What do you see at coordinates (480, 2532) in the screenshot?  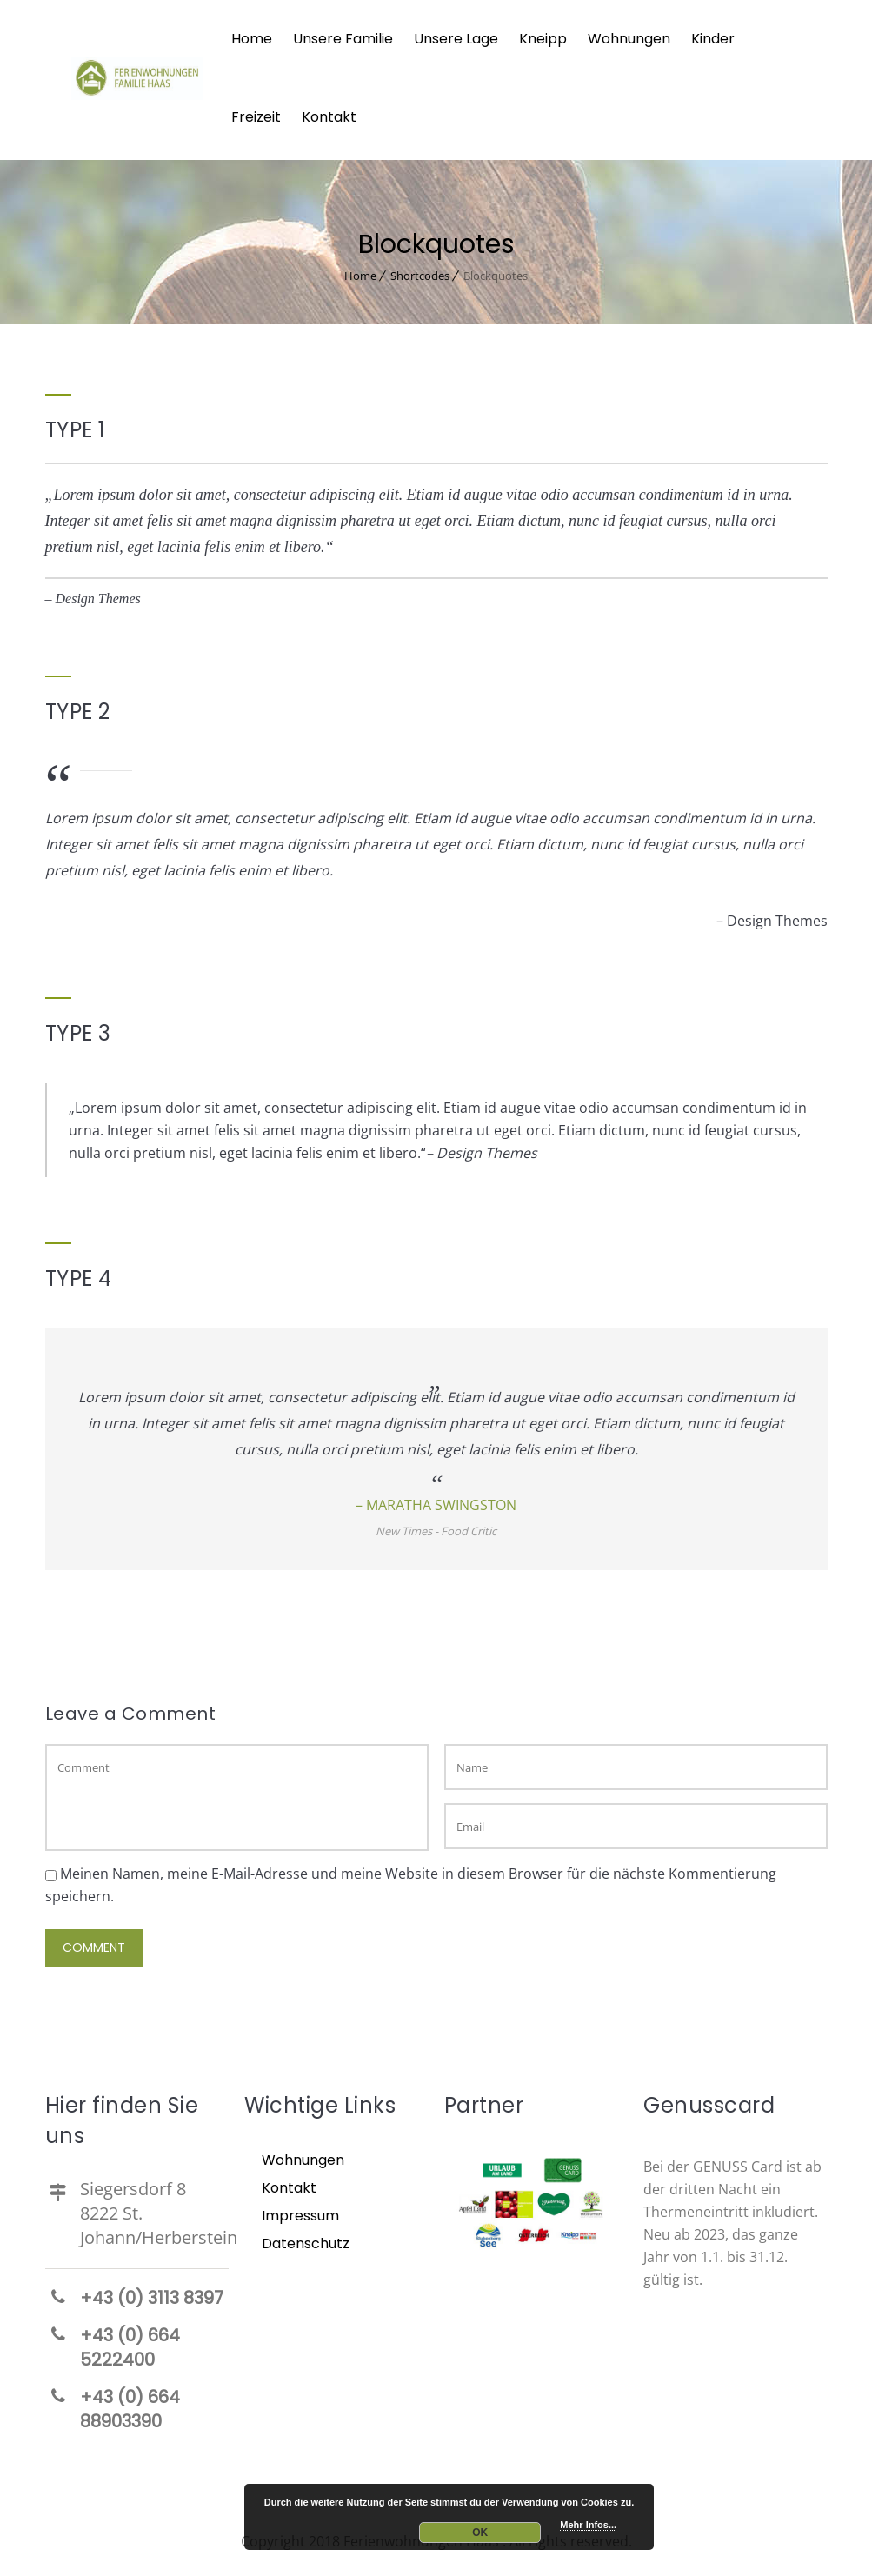 I see `OK` at bounding box center [480, 2532].